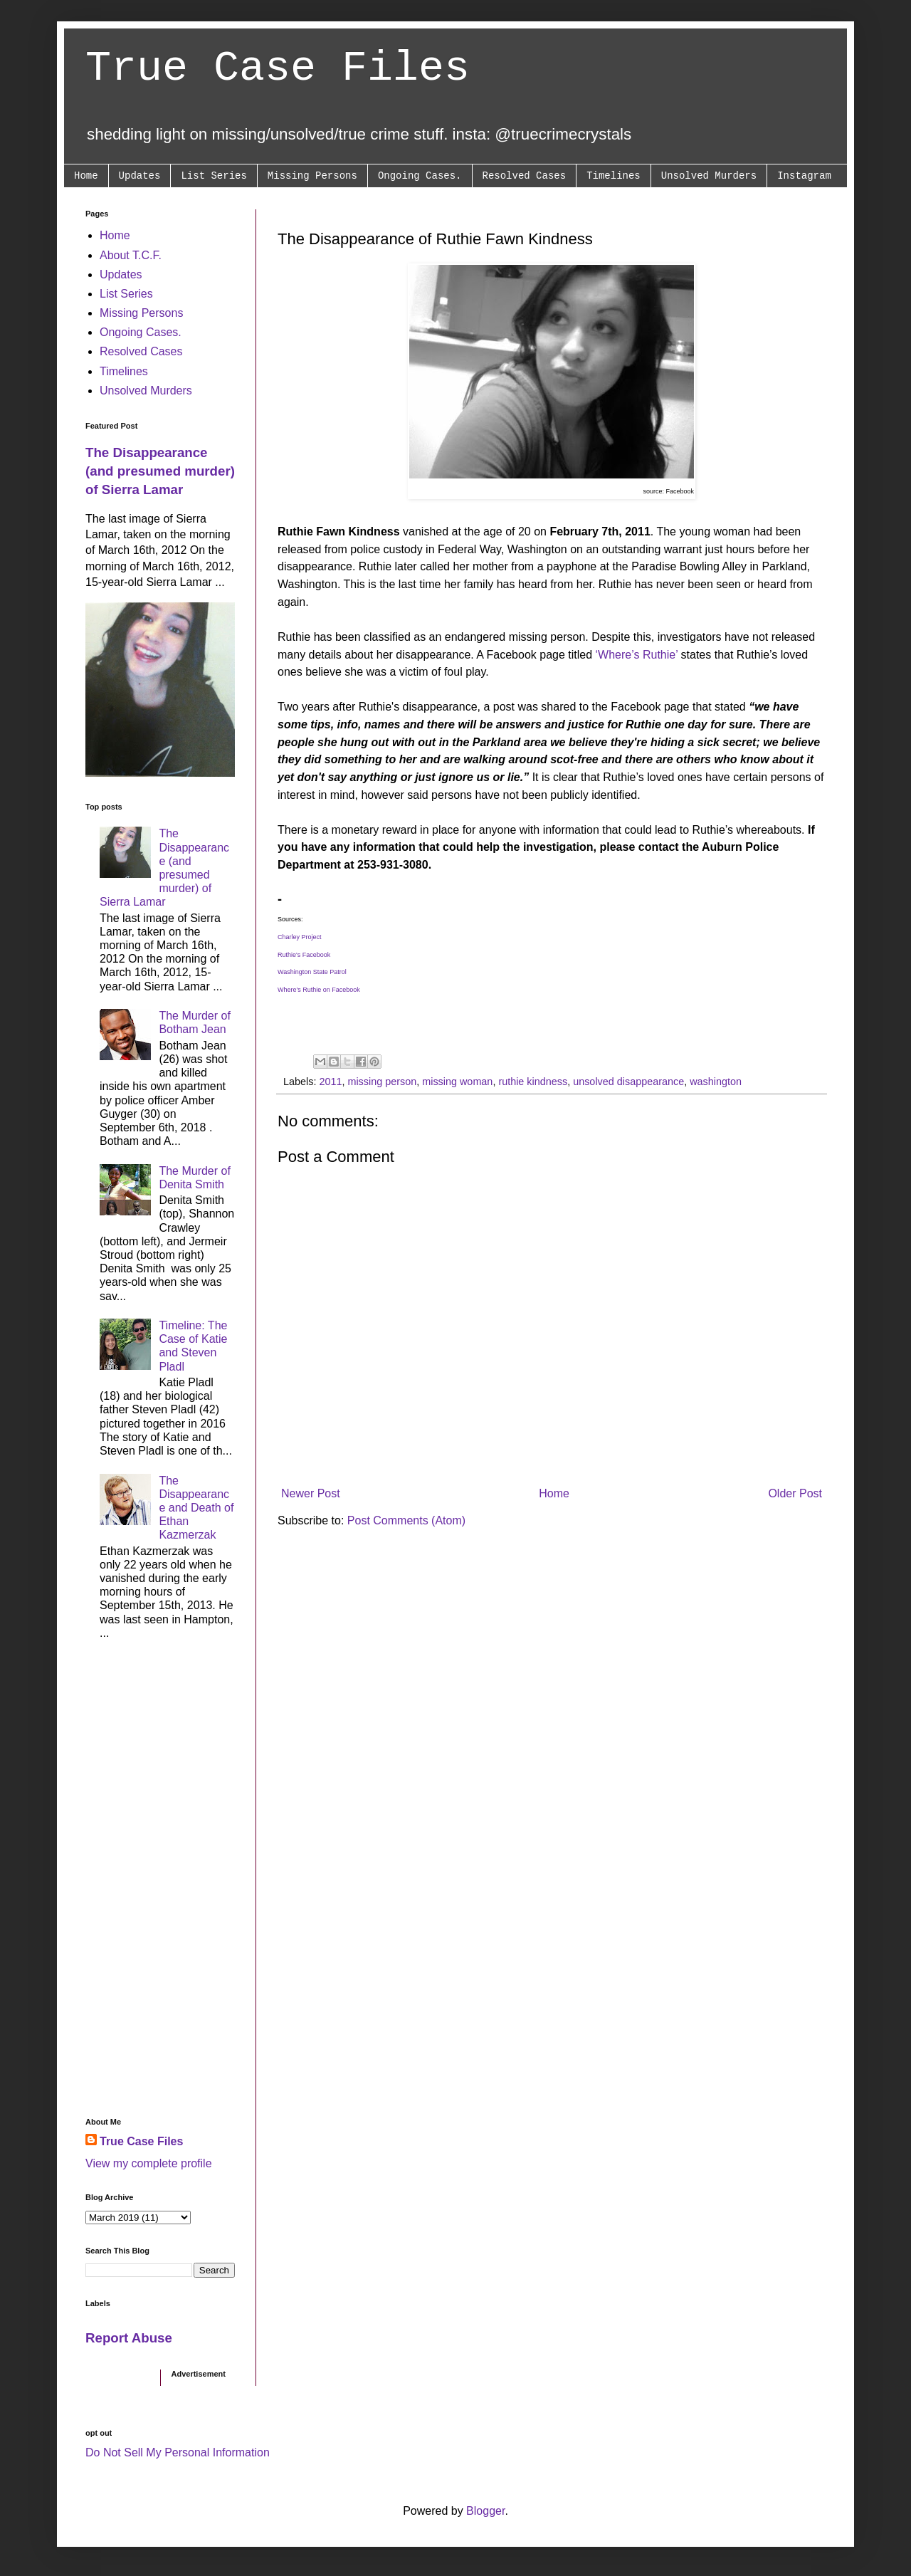 The image size is (911, 2576). What do you see at coordinates (709, 176) in the screenshot?
I see `Unsolved Murders` at bounding box center [709, 176].